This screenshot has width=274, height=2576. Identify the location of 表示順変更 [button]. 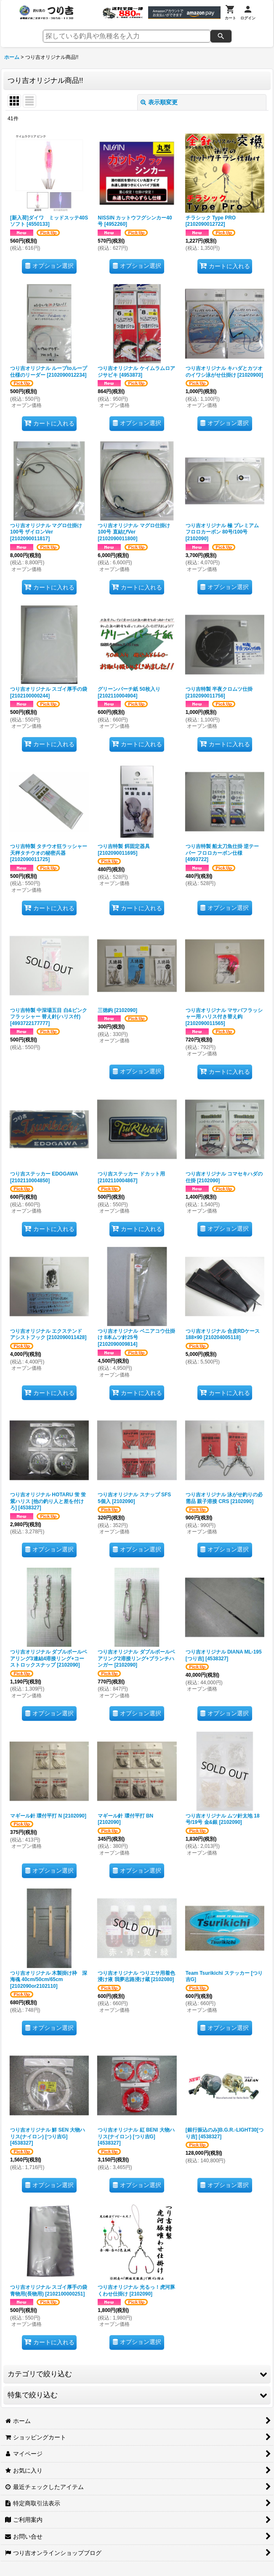
(159, 102).